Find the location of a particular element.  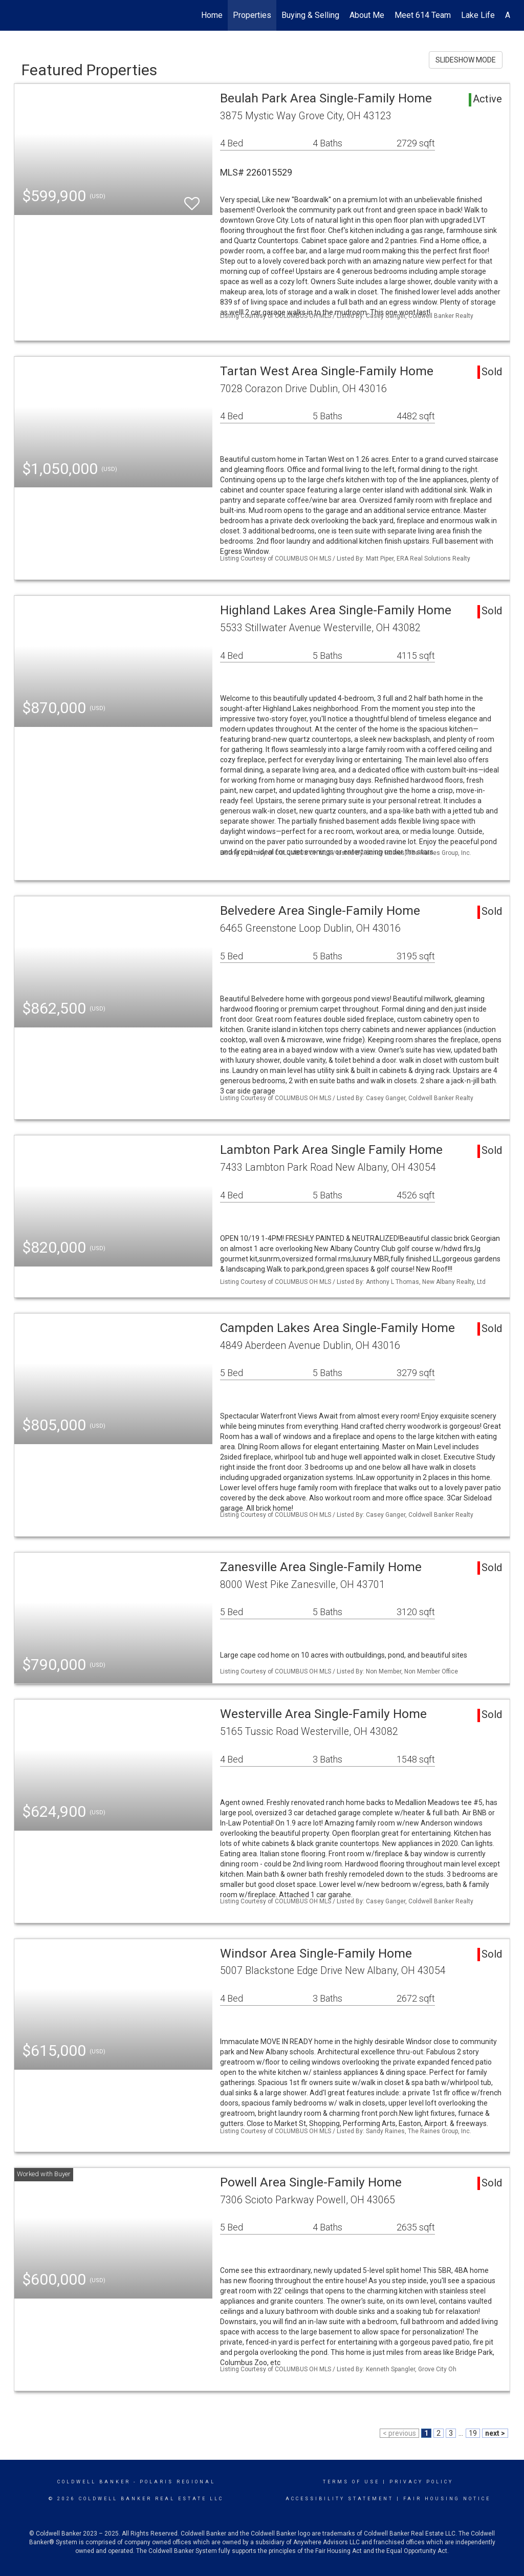

Fair Housing Notice is located at coordinates (447, 2498).